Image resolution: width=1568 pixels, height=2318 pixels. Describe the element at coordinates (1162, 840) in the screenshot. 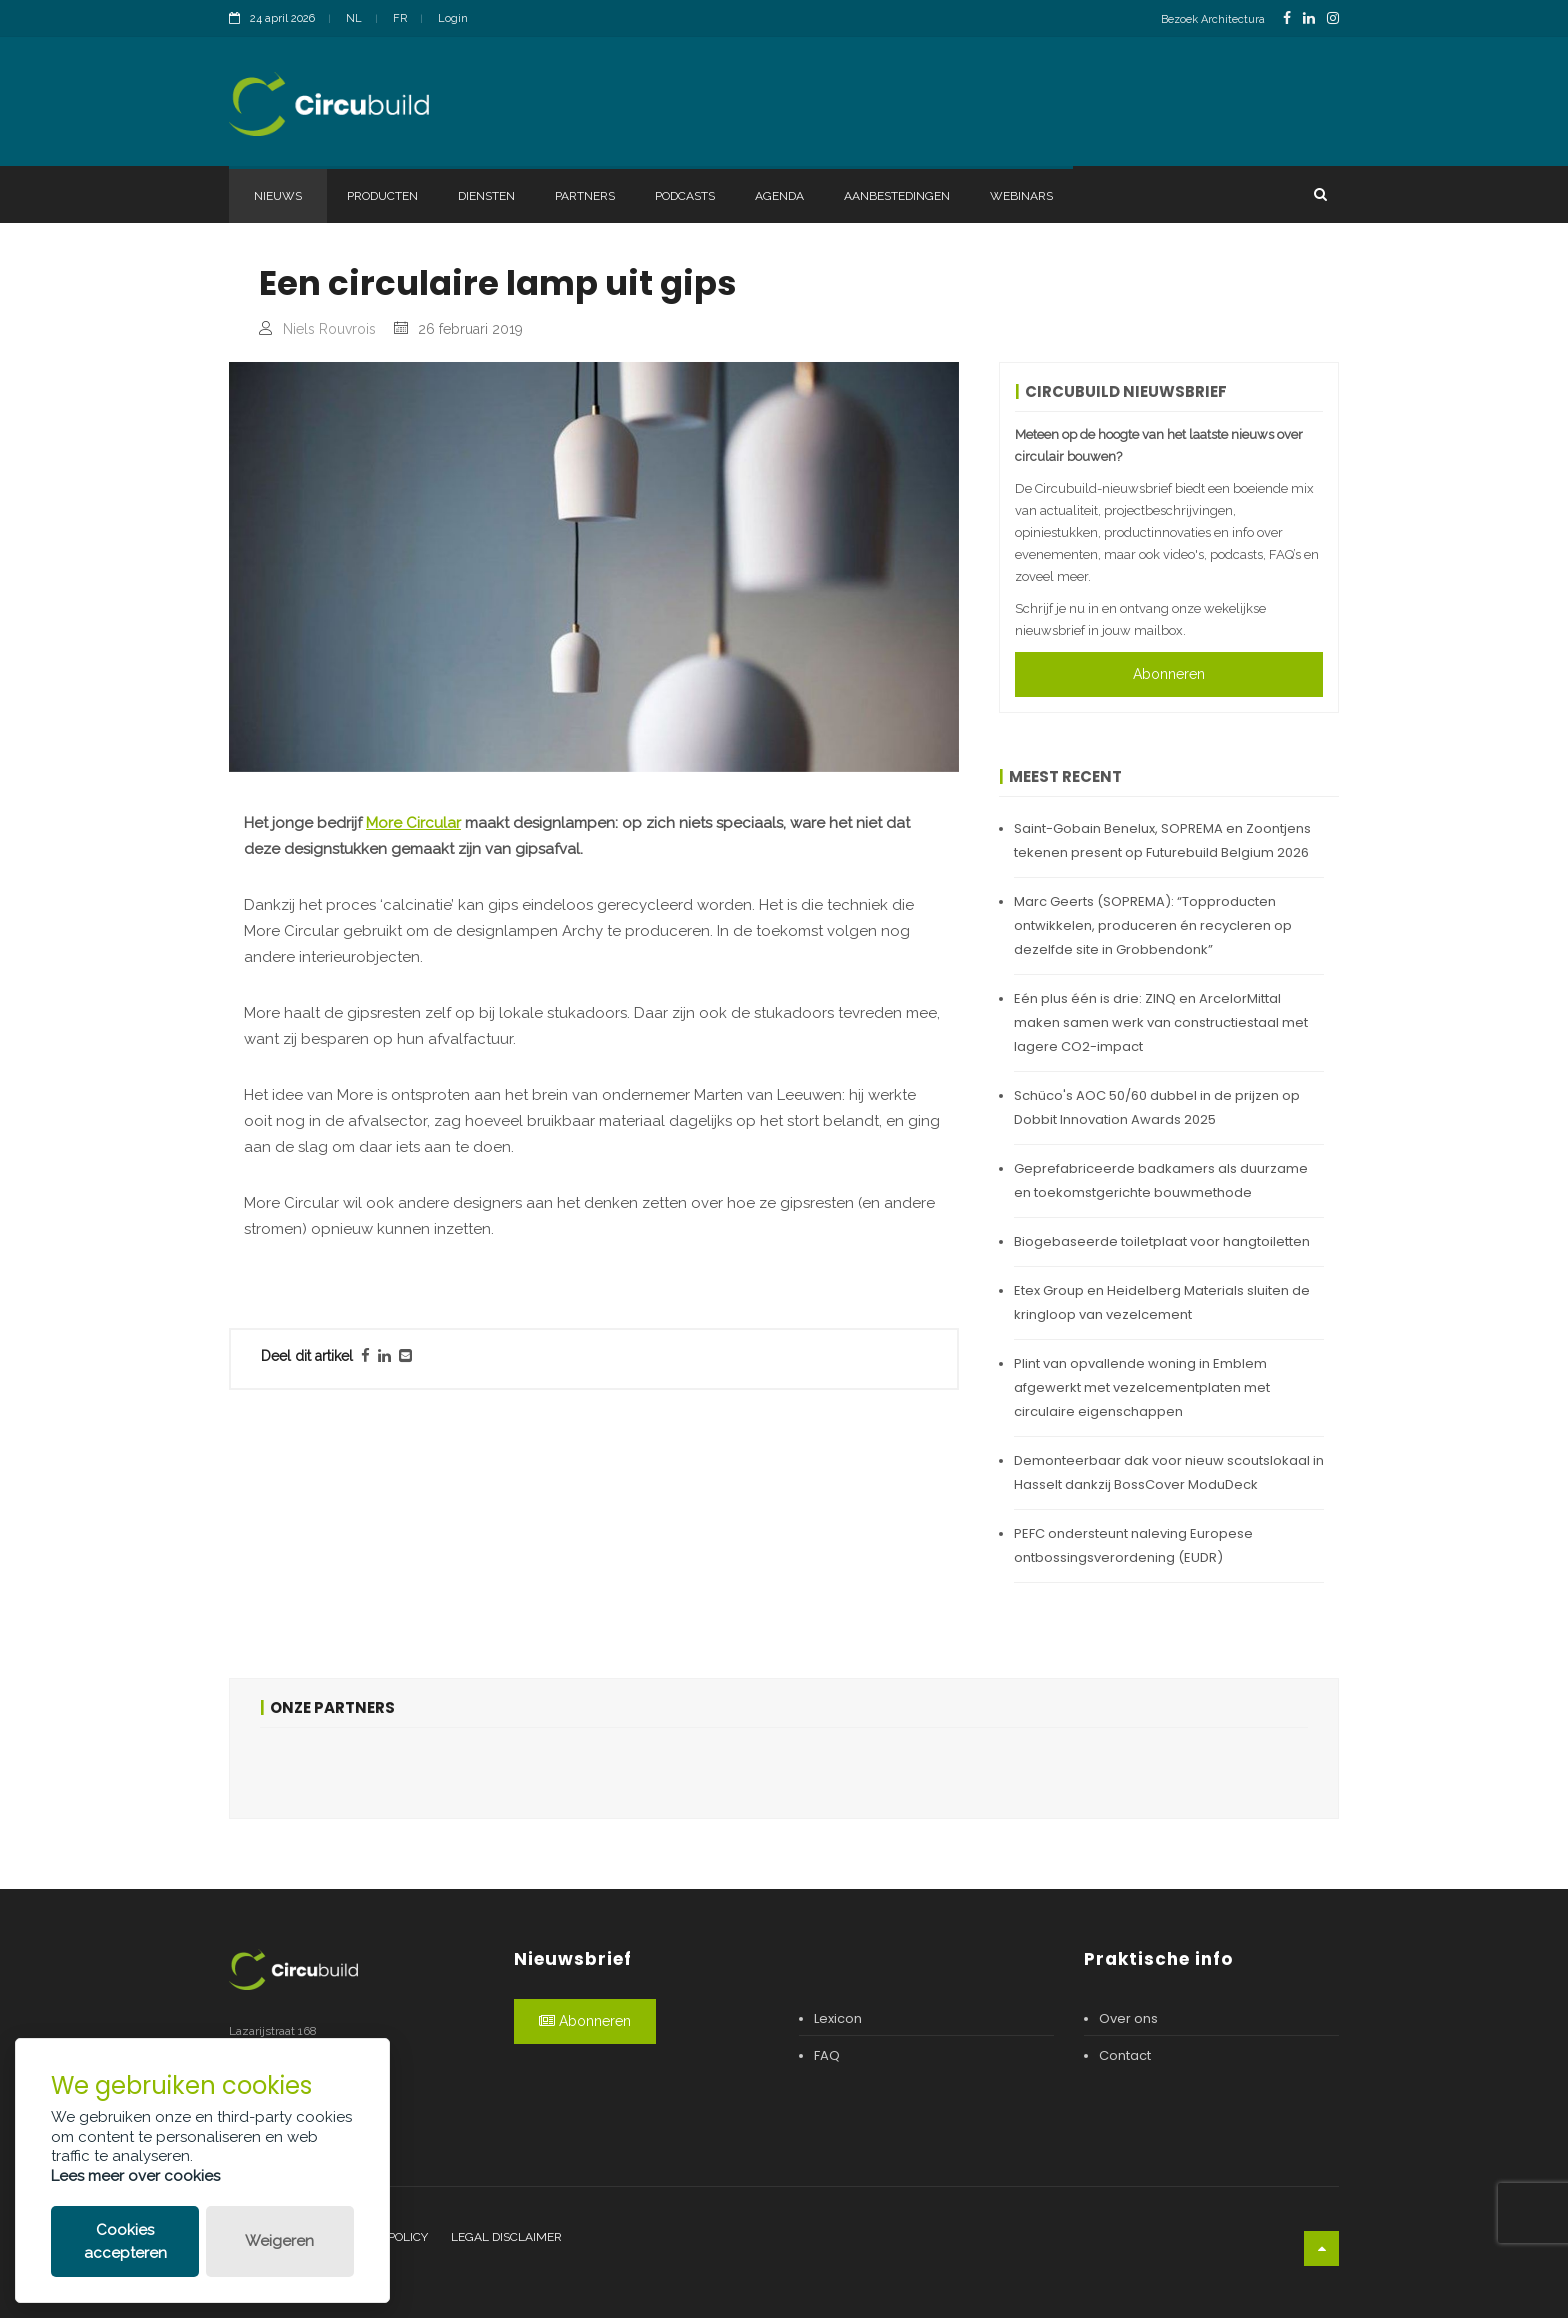

I see `Saint-Gobain Benelux, SOPREMA en Zoontjens tekenen present op Futurebuild Belgium 2026` at that location.